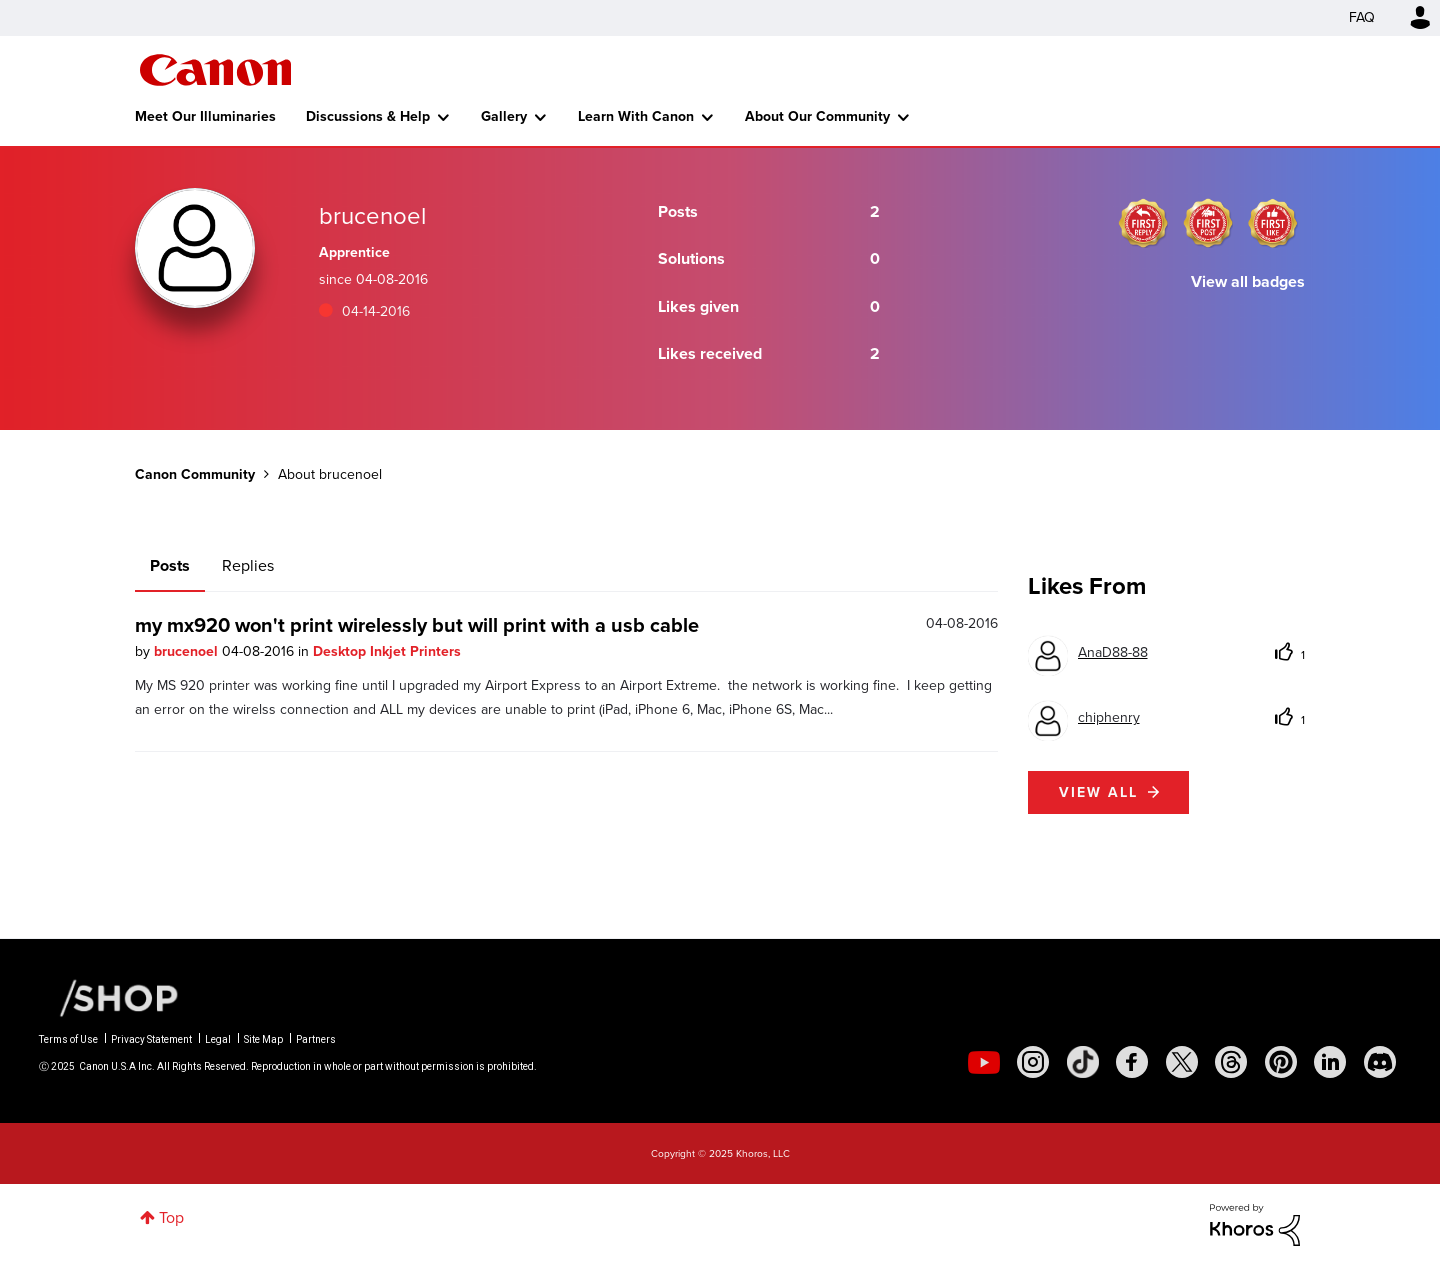  I want to click on Learn With Canon, so click(636, 116).